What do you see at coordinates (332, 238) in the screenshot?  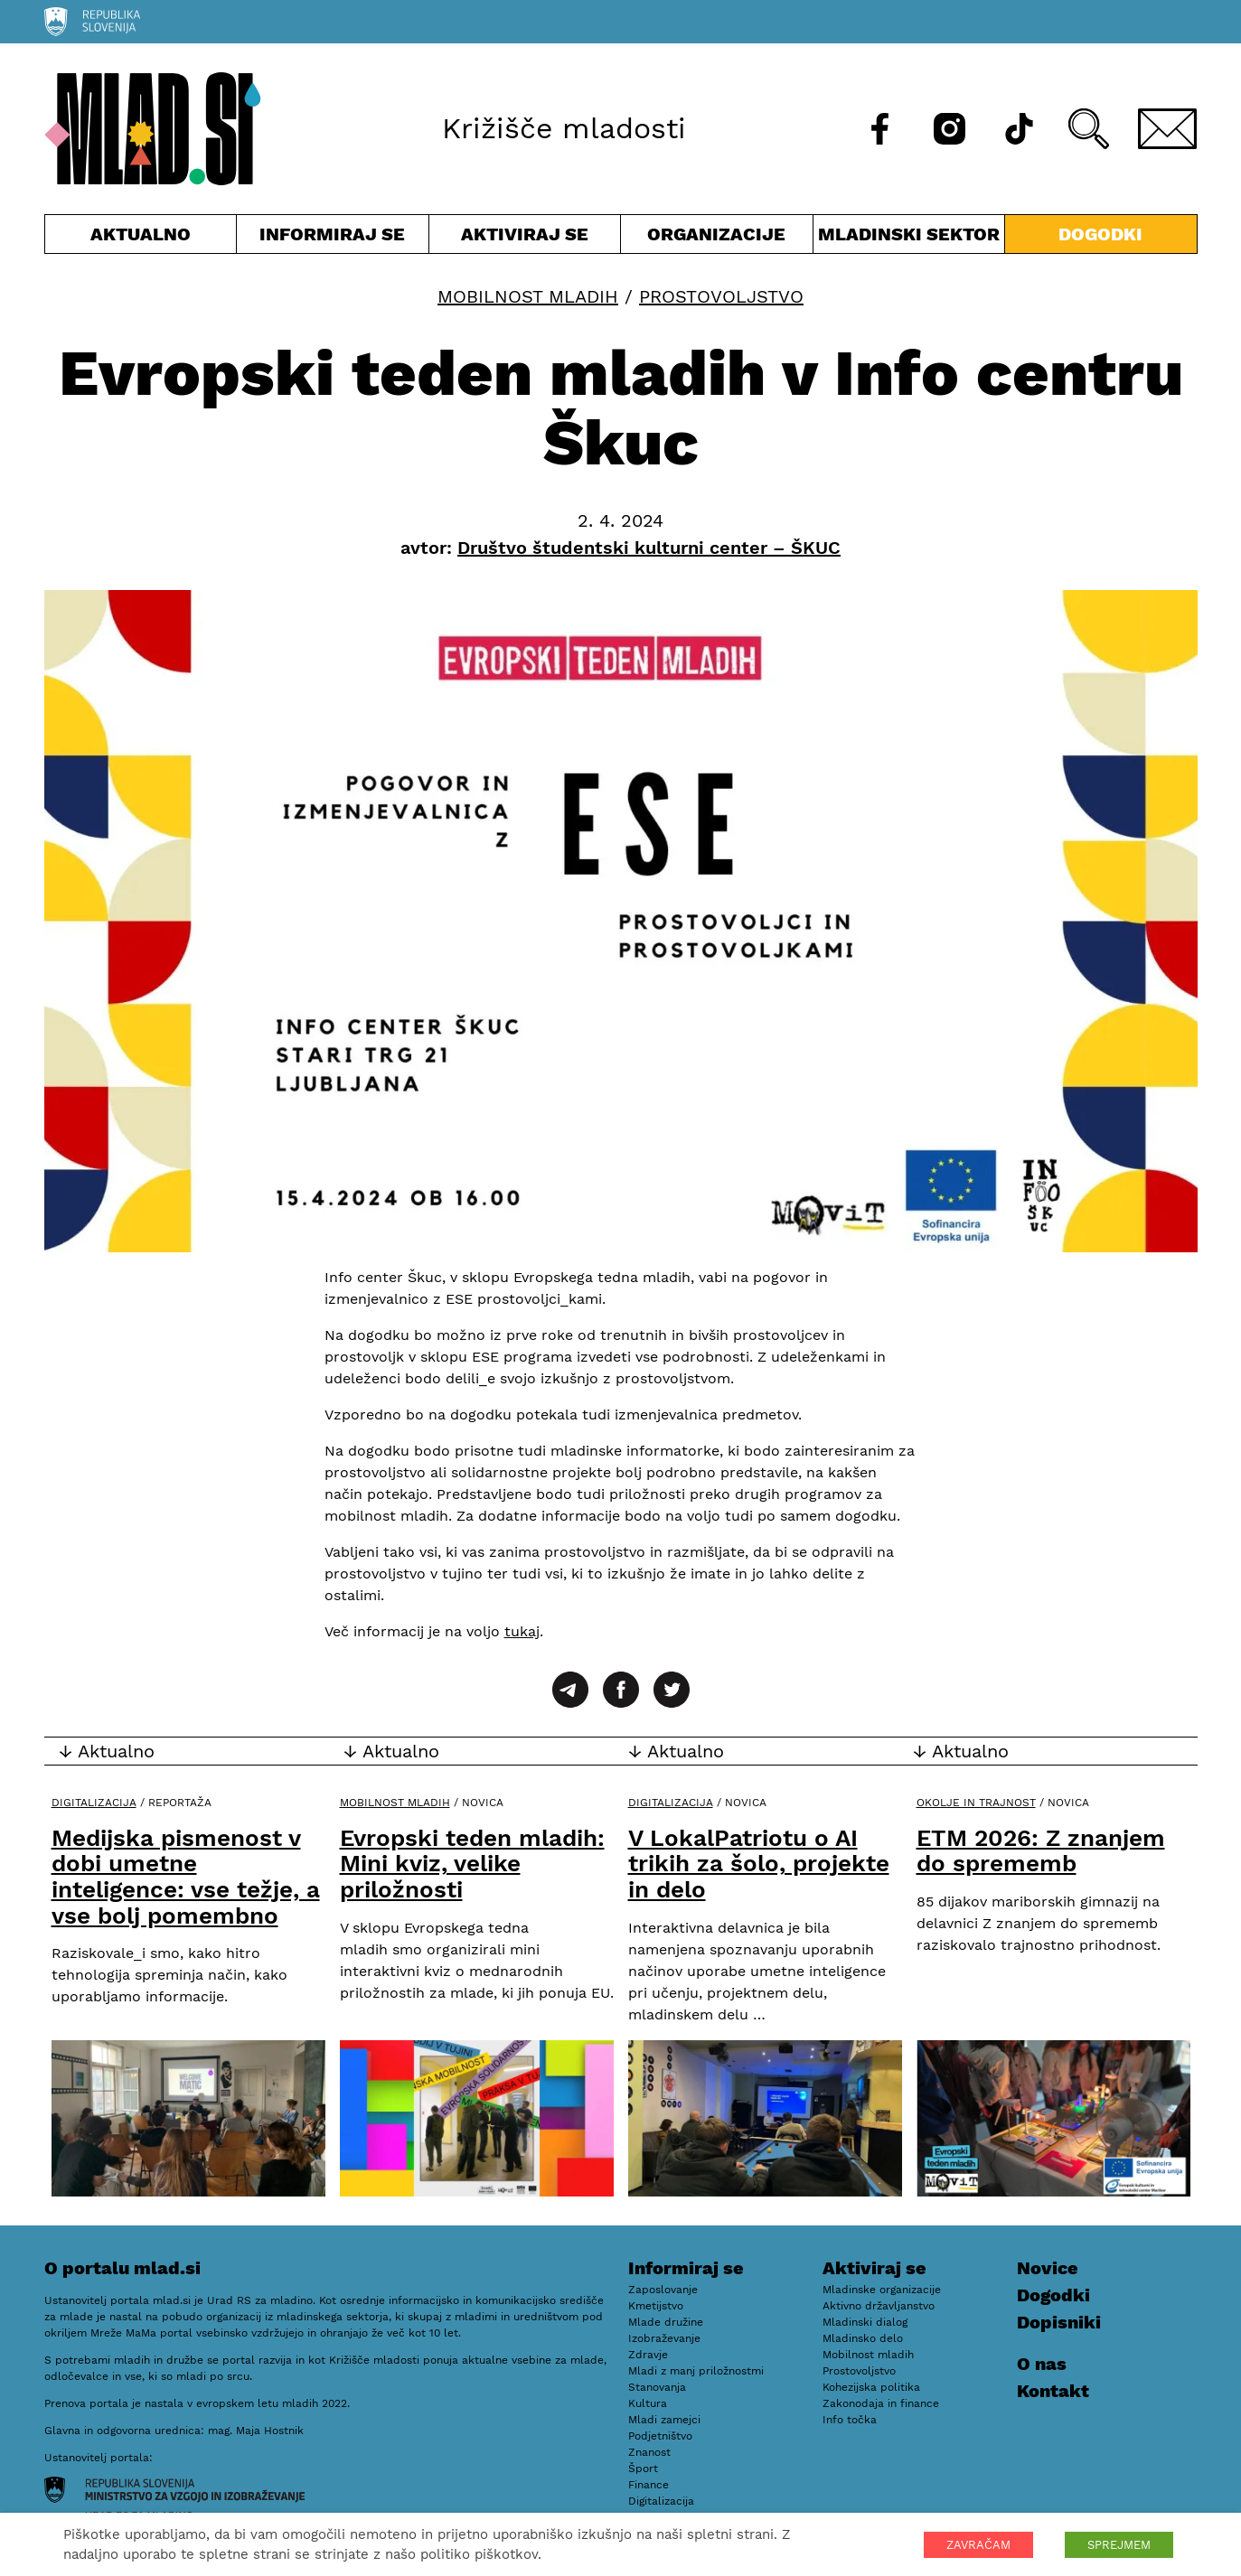 I see `Informiraj se` at bounding box center [332, 238].